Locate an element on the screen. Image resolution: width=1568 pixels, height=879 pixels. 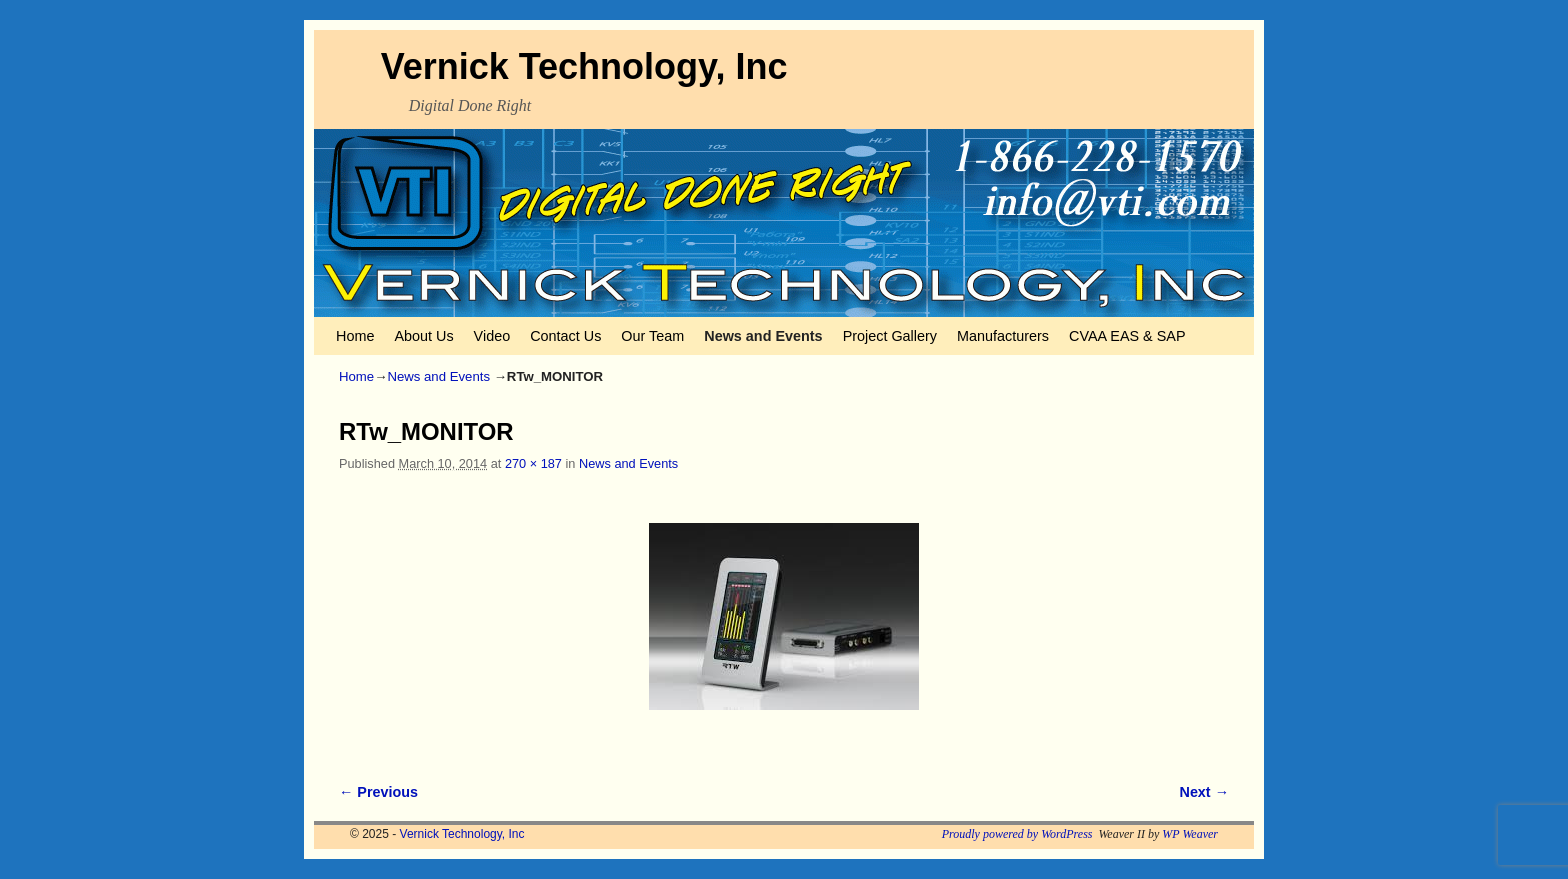
Vernick Technology, Inc is located at coordinates (584, 66).